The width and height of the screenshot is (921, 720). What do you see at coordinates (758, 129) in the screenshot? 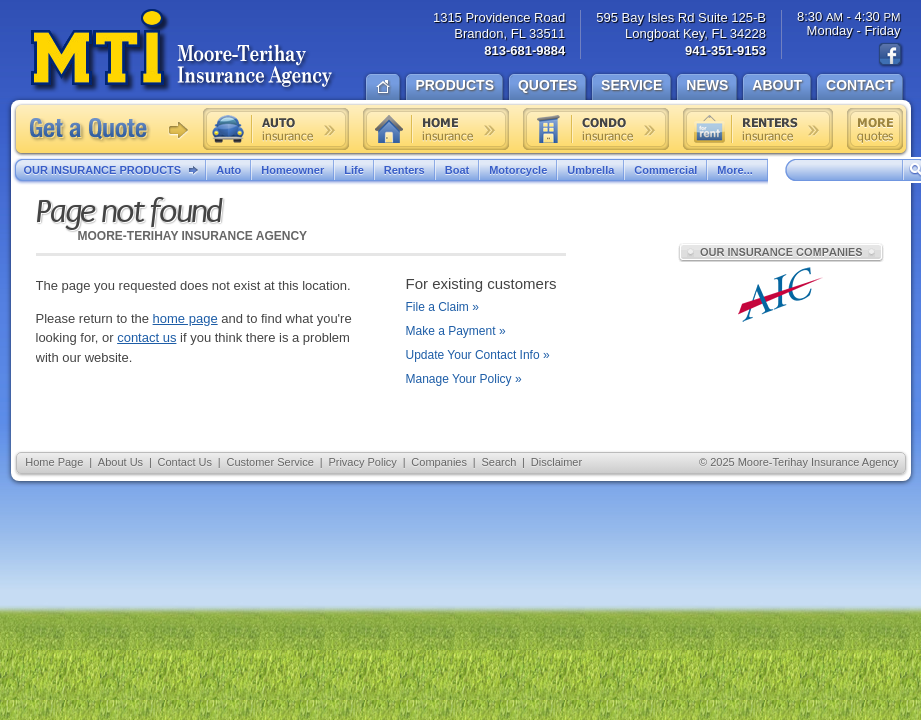
I see `Renters insurance quote` at bounding box center [758, 129].